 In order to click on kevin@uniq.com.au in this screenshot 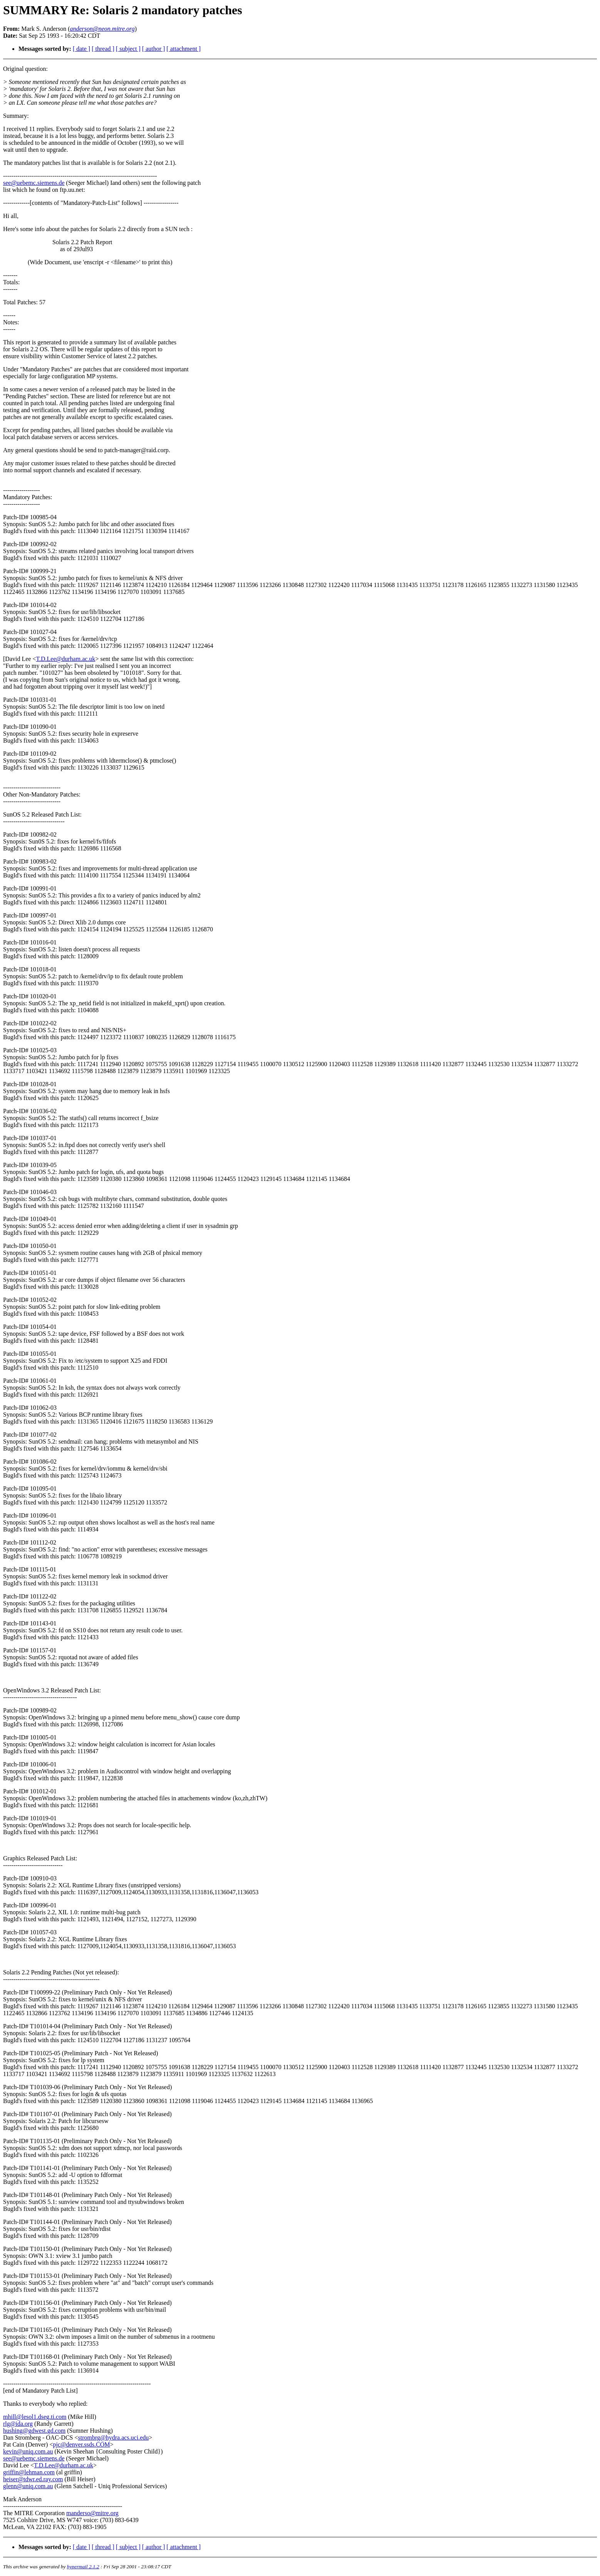, I will do `click(28, 2451)`.